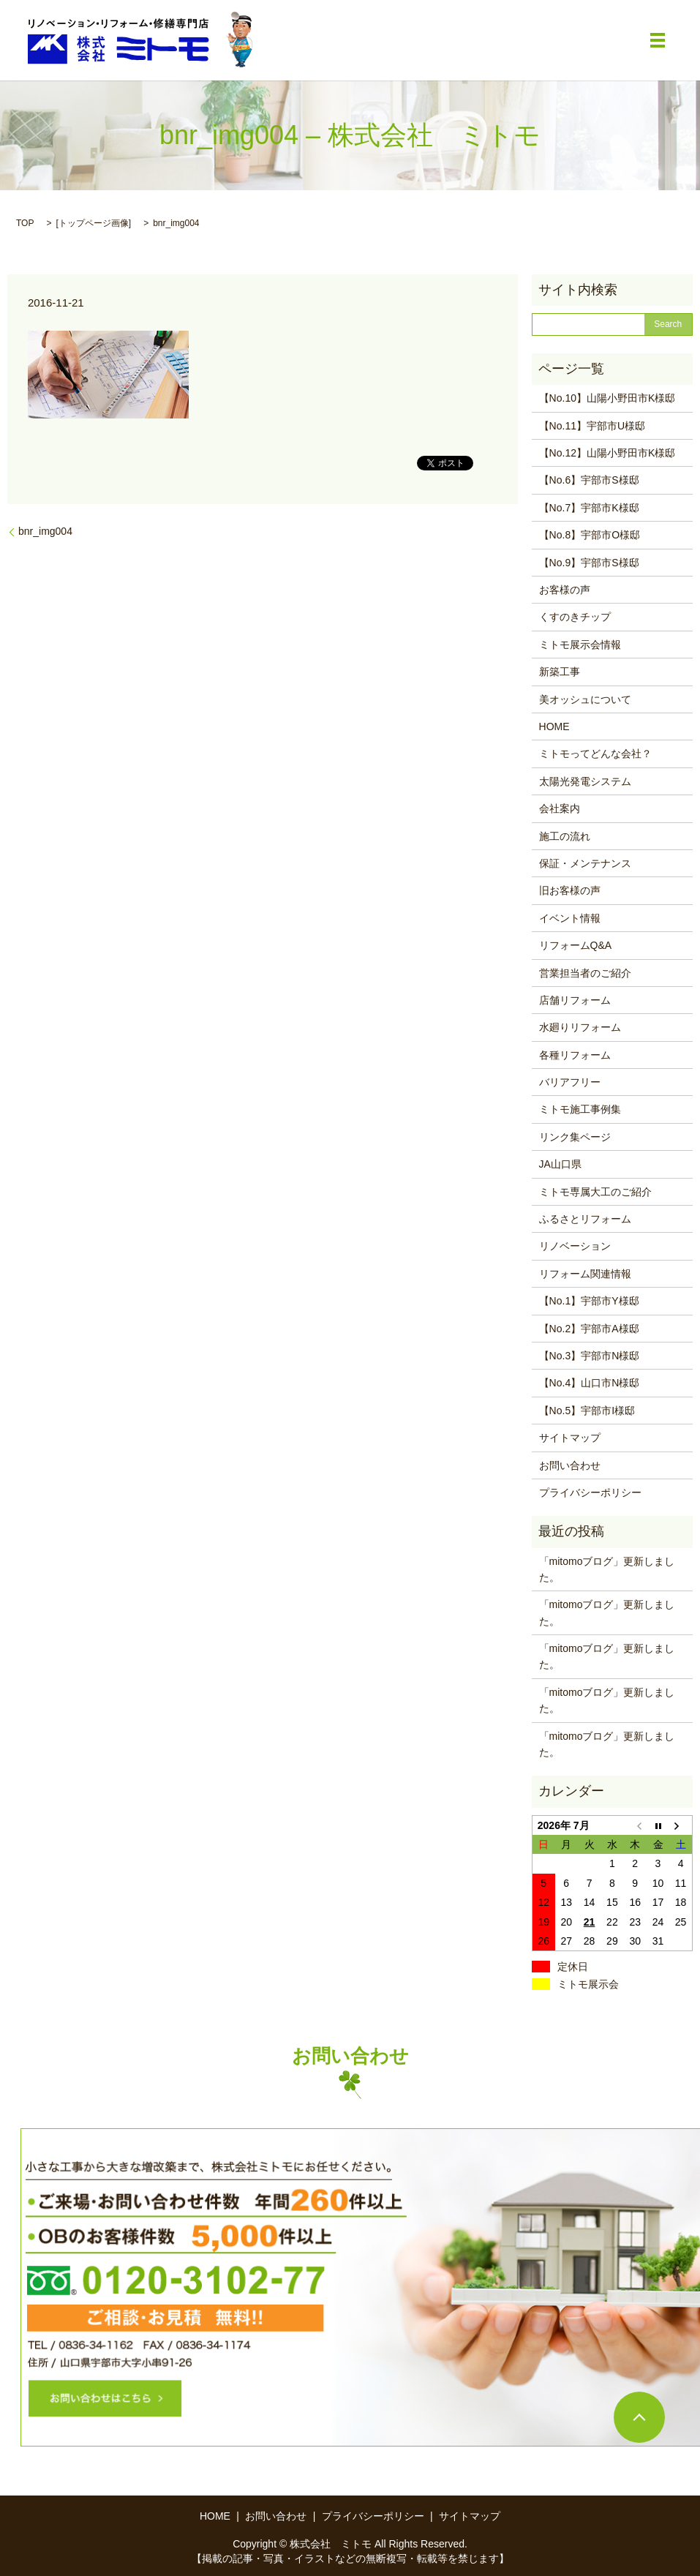  Describe the element at coordinates (94, 223) in the screenshot. I see `トップページ画像` at that location.